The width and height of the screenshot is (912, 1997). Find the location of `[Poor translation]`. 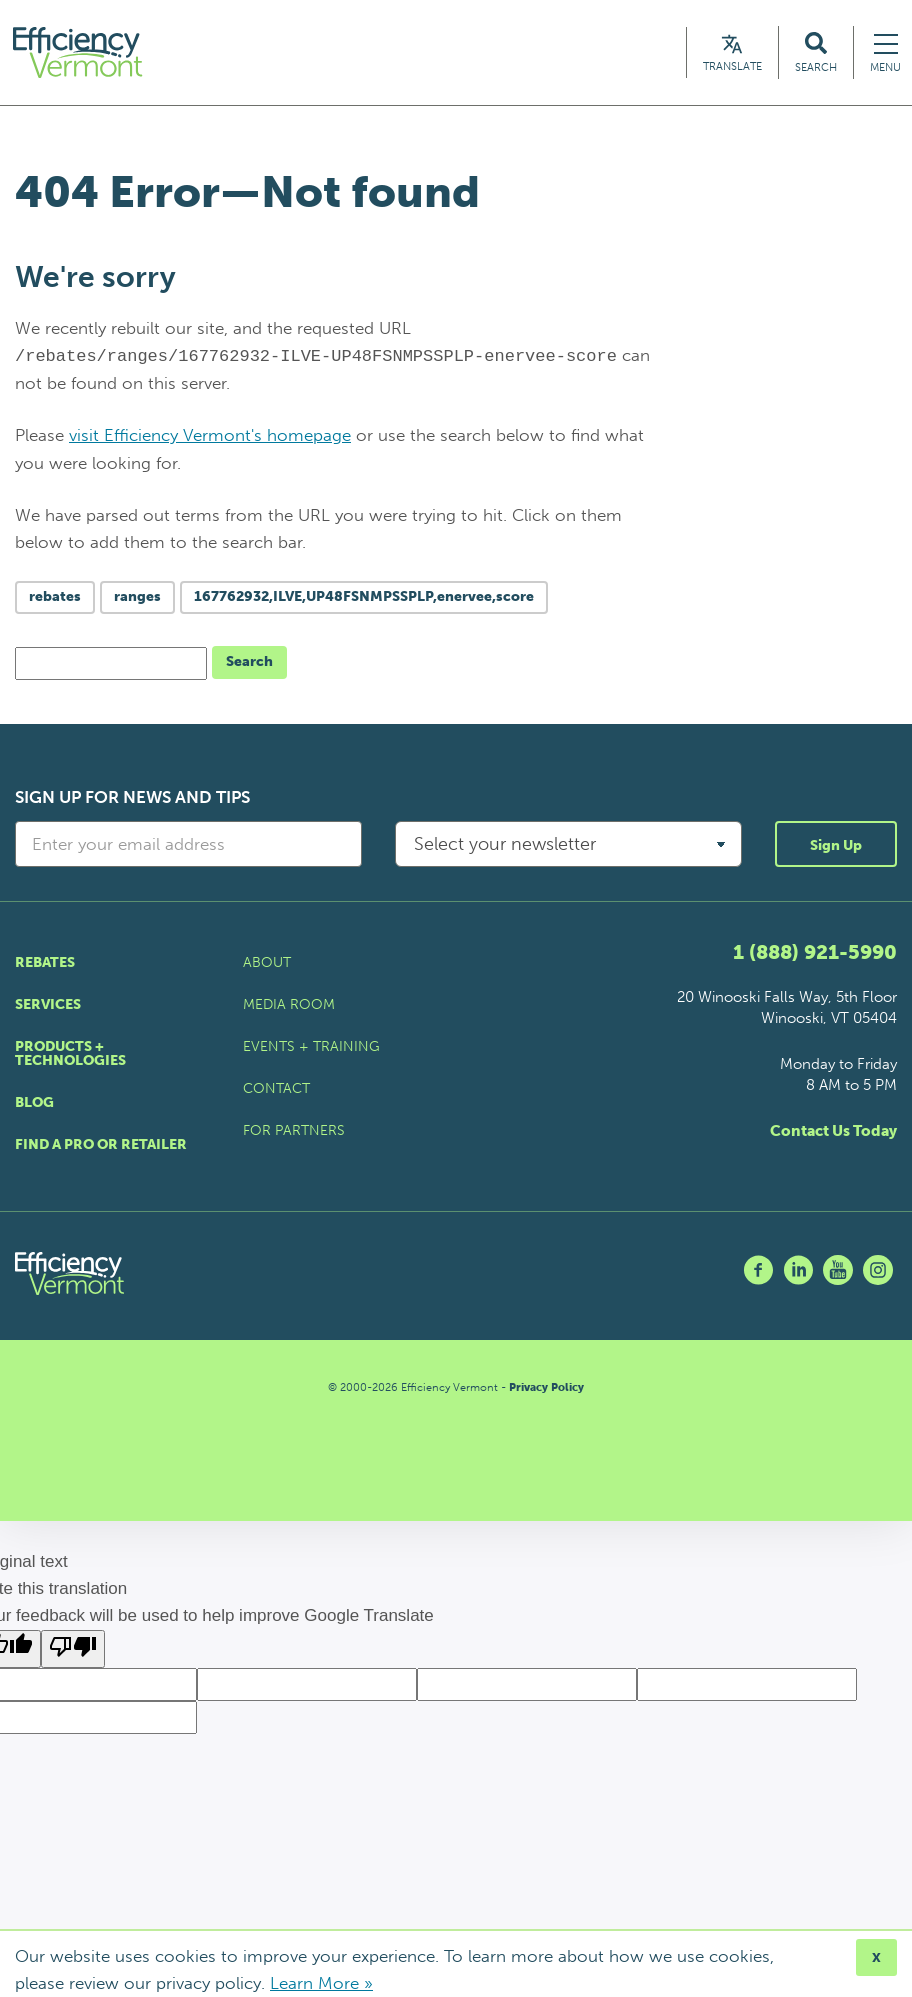

[Poor translation] is located at coordinates (73, 1649).